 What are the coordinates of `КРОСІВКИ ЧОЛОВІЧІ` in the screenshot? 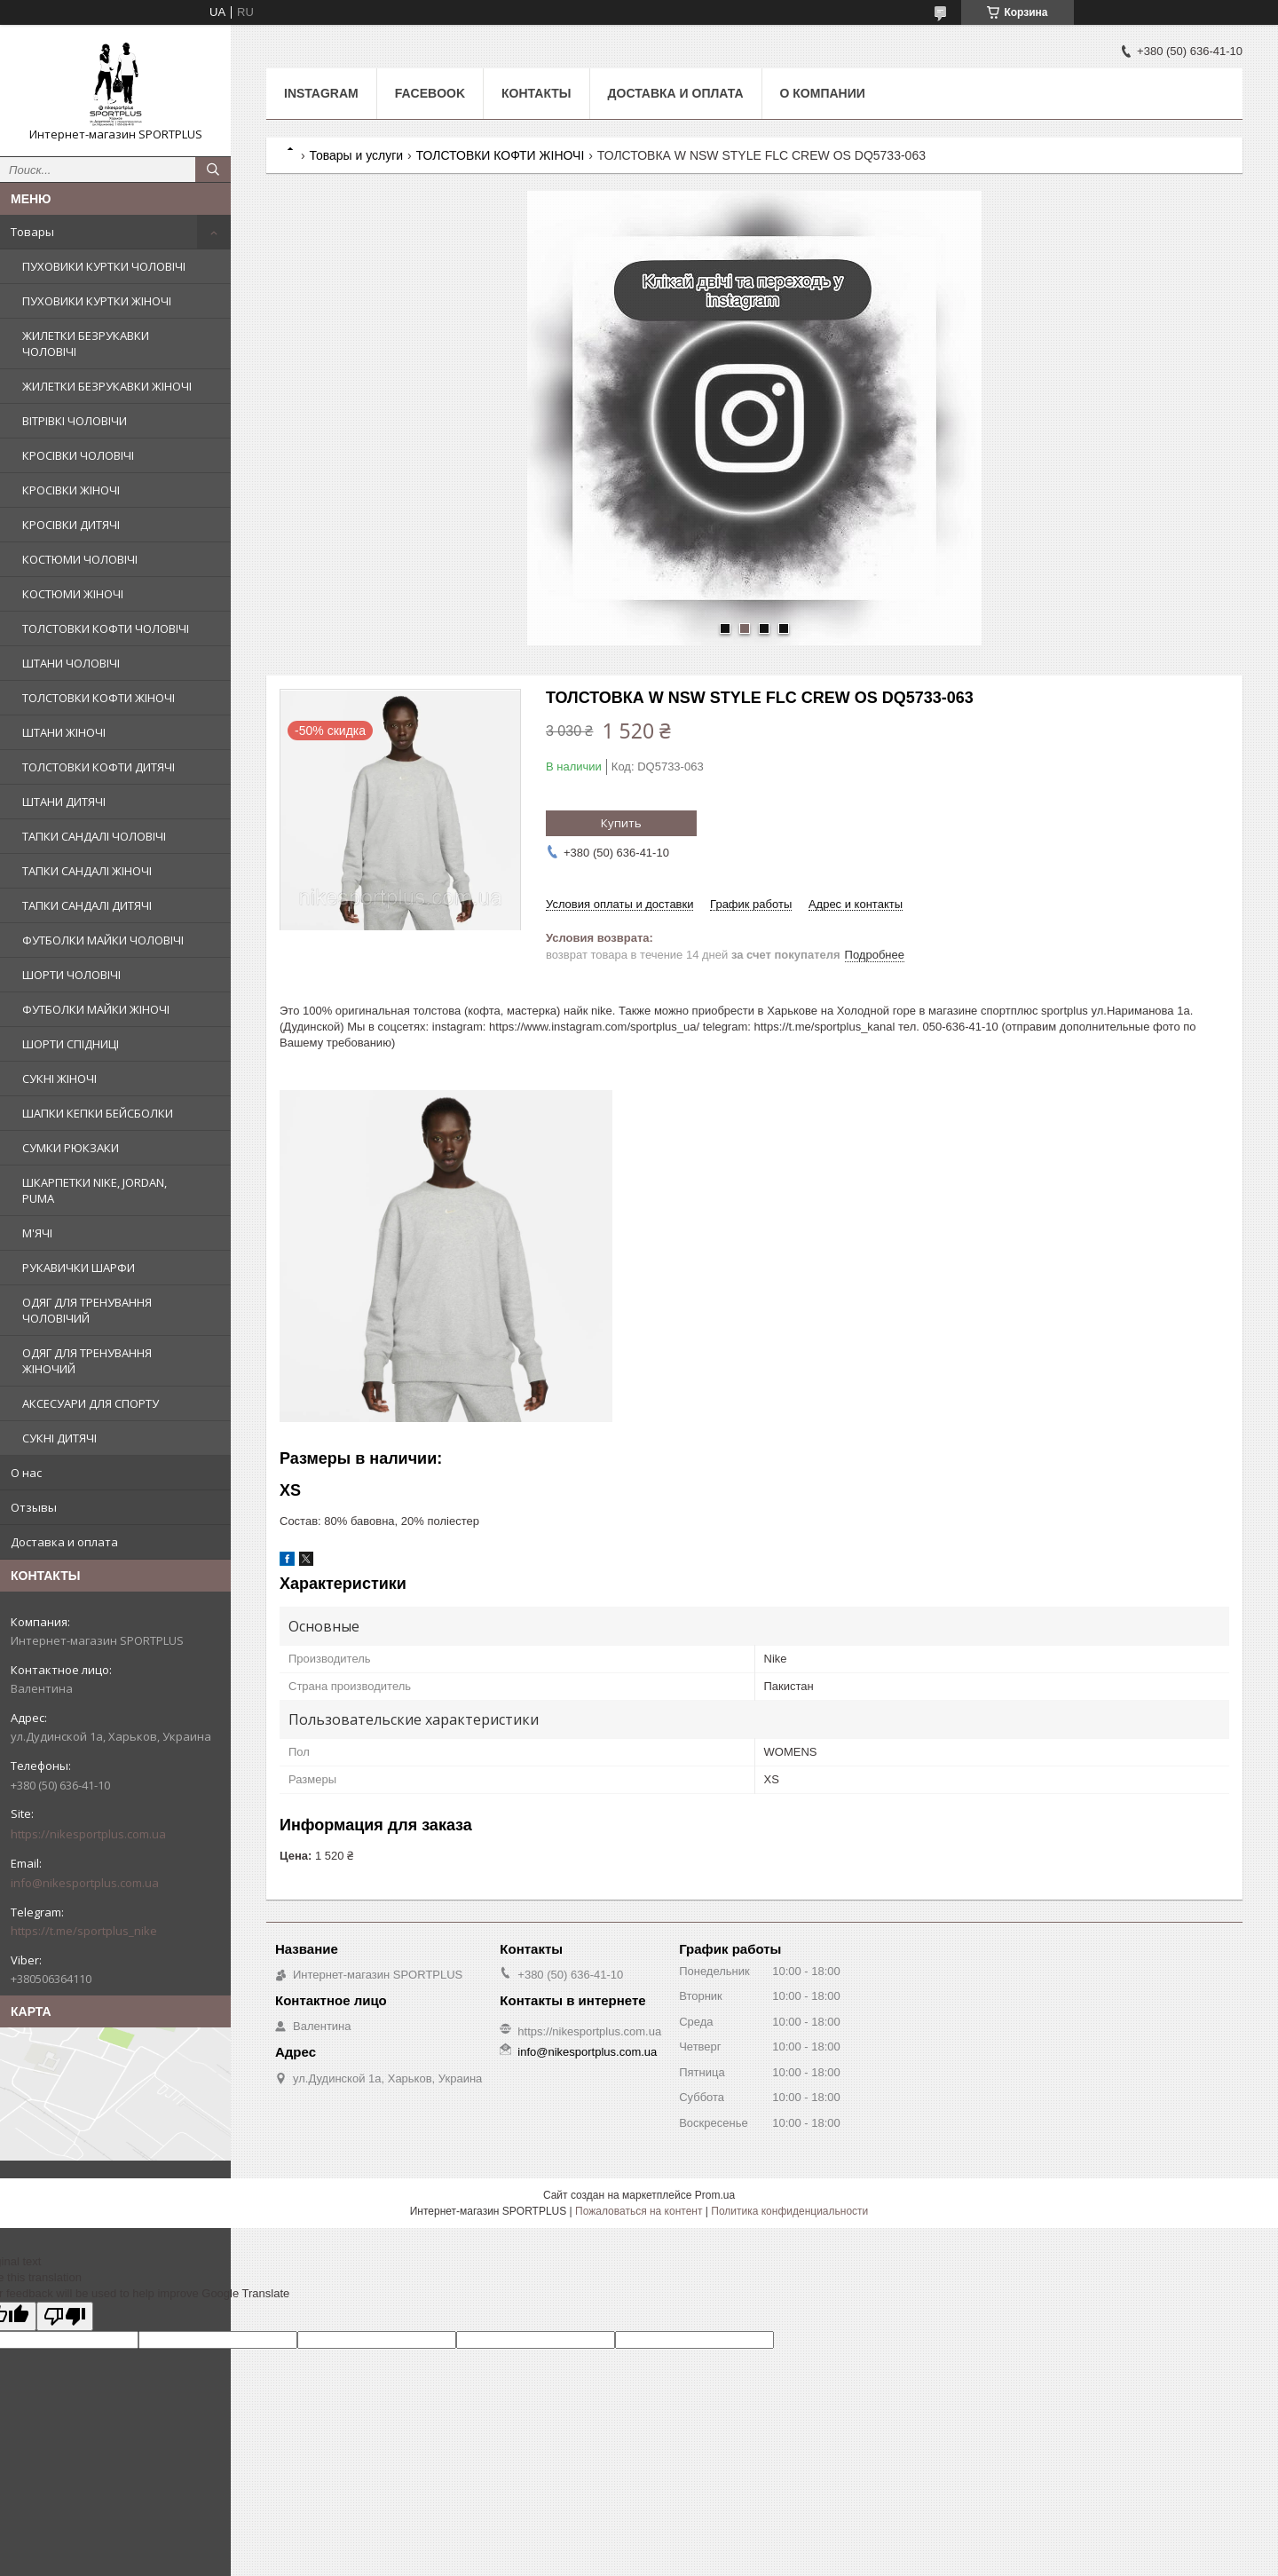 It's located at (78, 455).